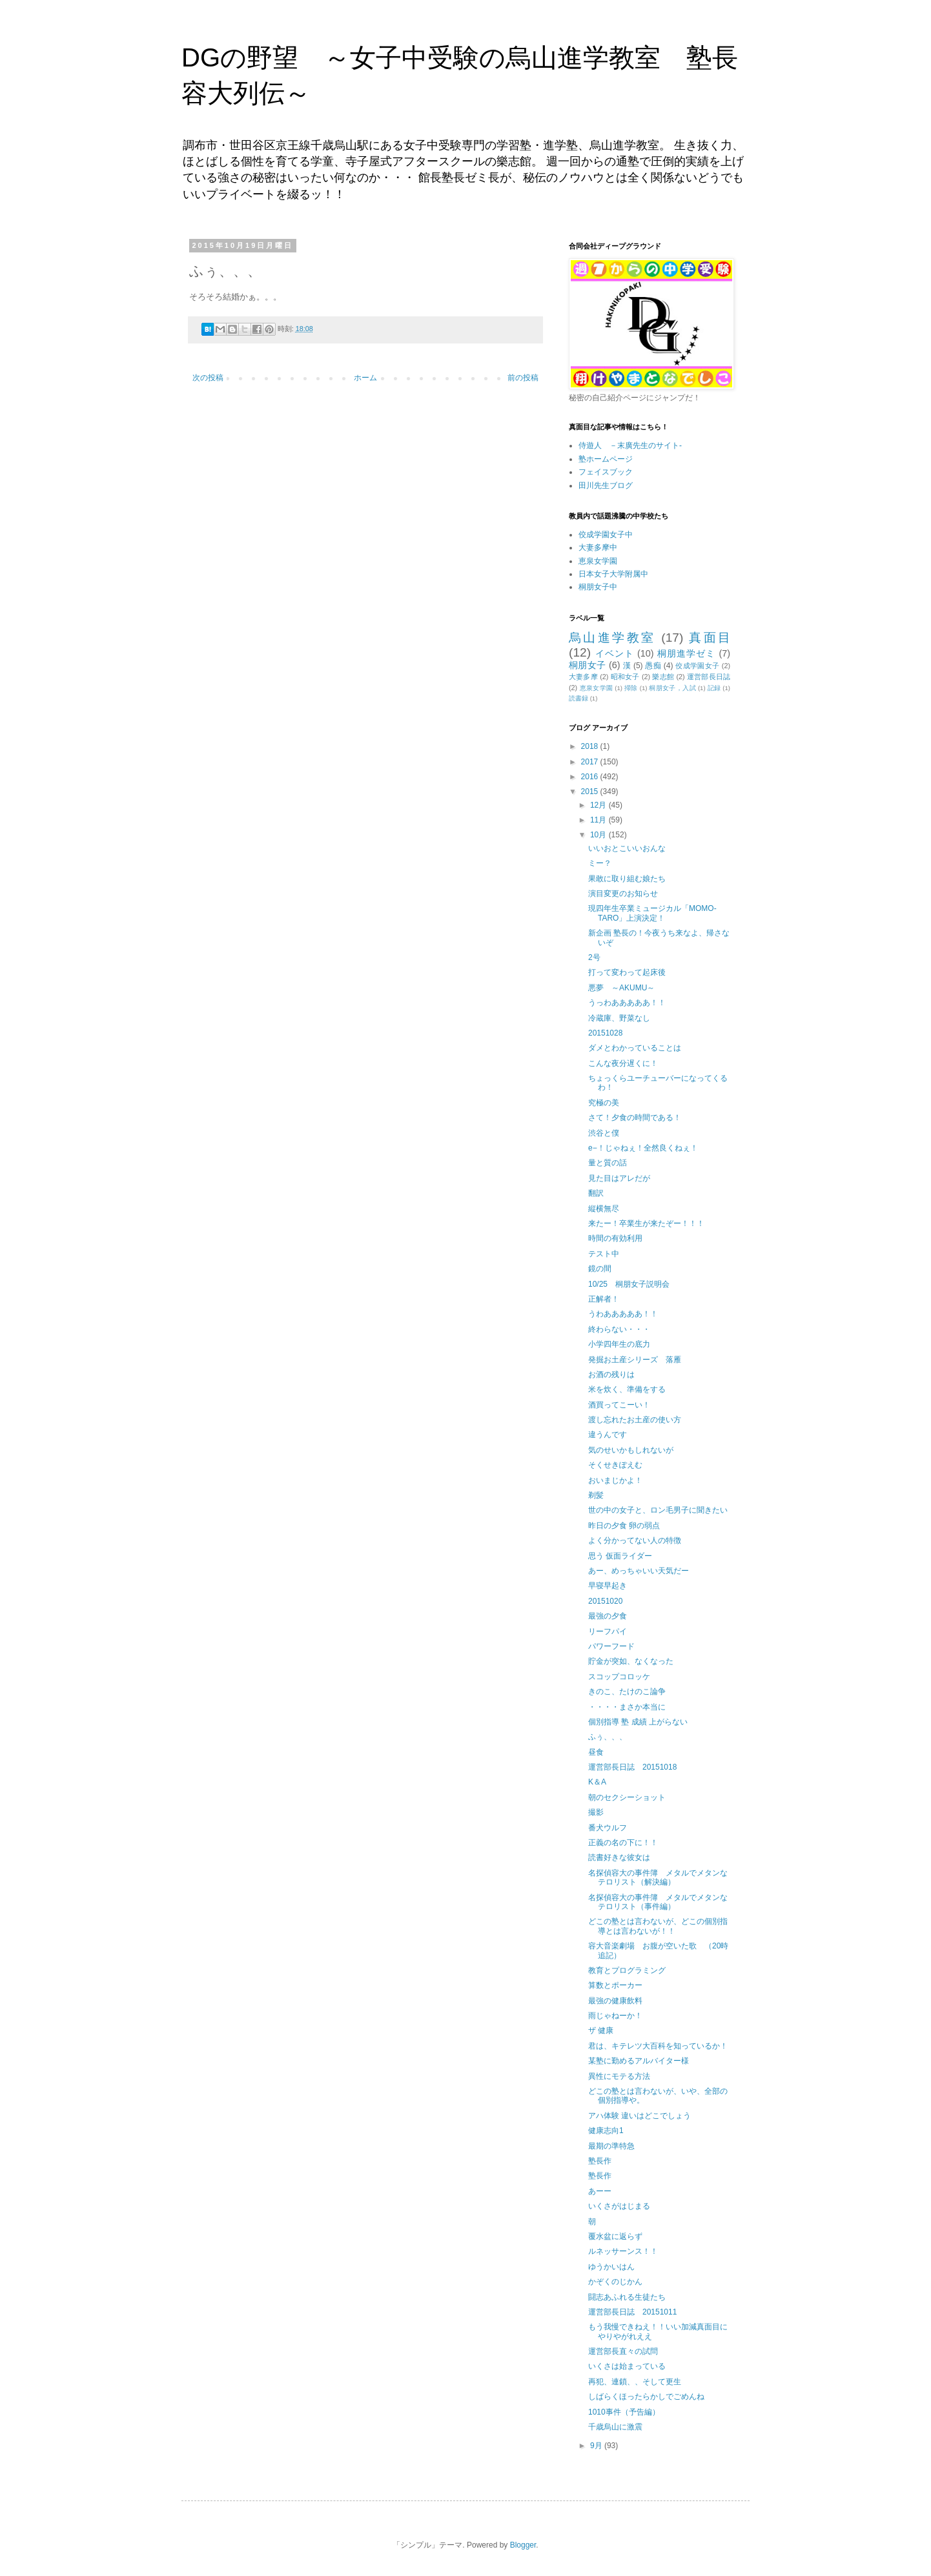 Image resolution: width=931 pixels, height=2576 pixels. What do you see at coordinates (612, 637) in the screenshot?
I see `烏山進学教室` at bounding box center [612, 637].